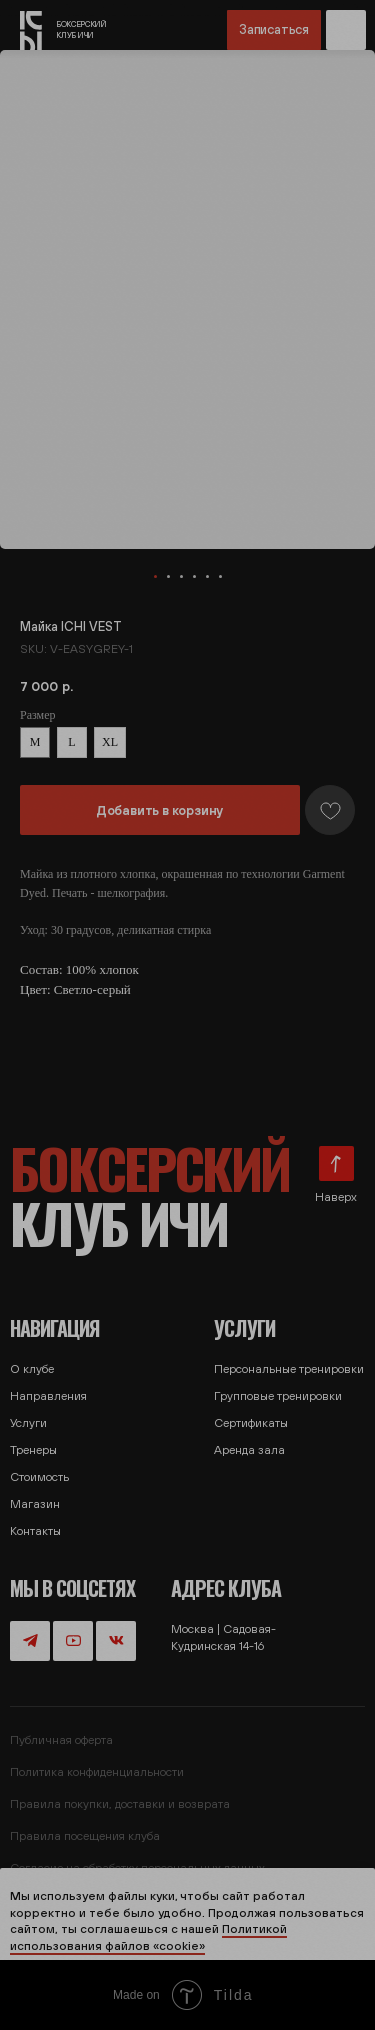 The height and width of the screenshot is (2030, 375). What do you see at coordinates (346, 30) in the screenshot?
I see `[button]` at bounding box center [346, 30].